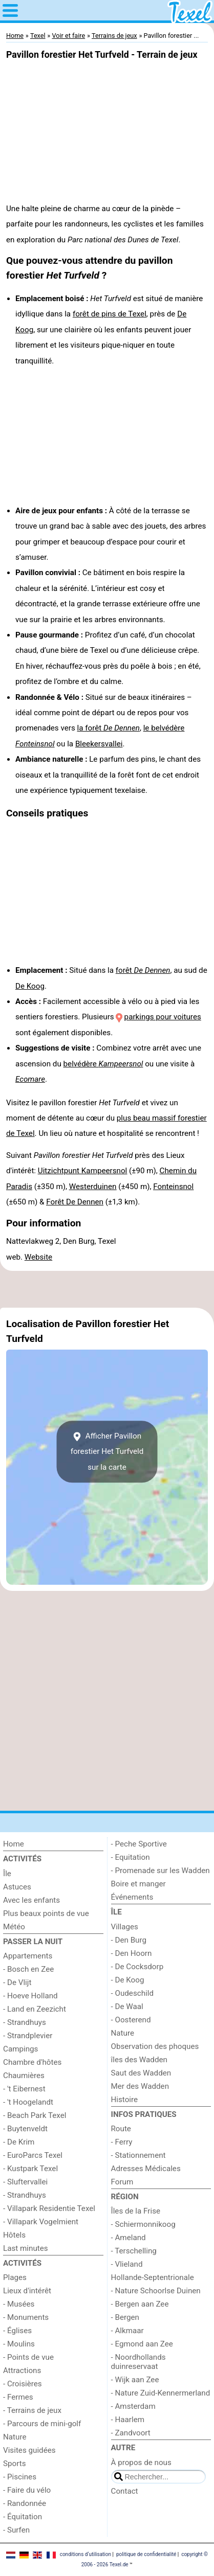 The image size is (214, 2576). Describe the element at coordinates (28, 2357) in the screenshot. I see `- Points de vue` at that location.